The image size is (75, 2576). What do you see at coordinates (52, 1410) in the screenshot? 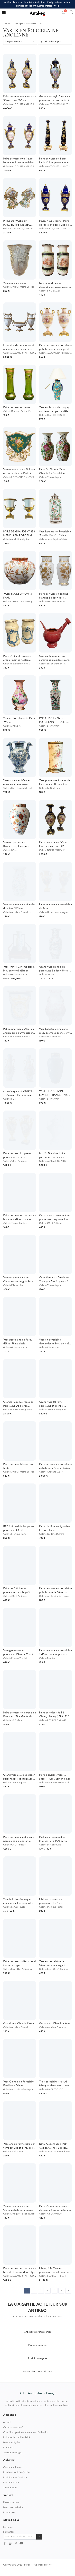
I see `Galerie Trianon Antiquités` at bounding box center [52, 1410].